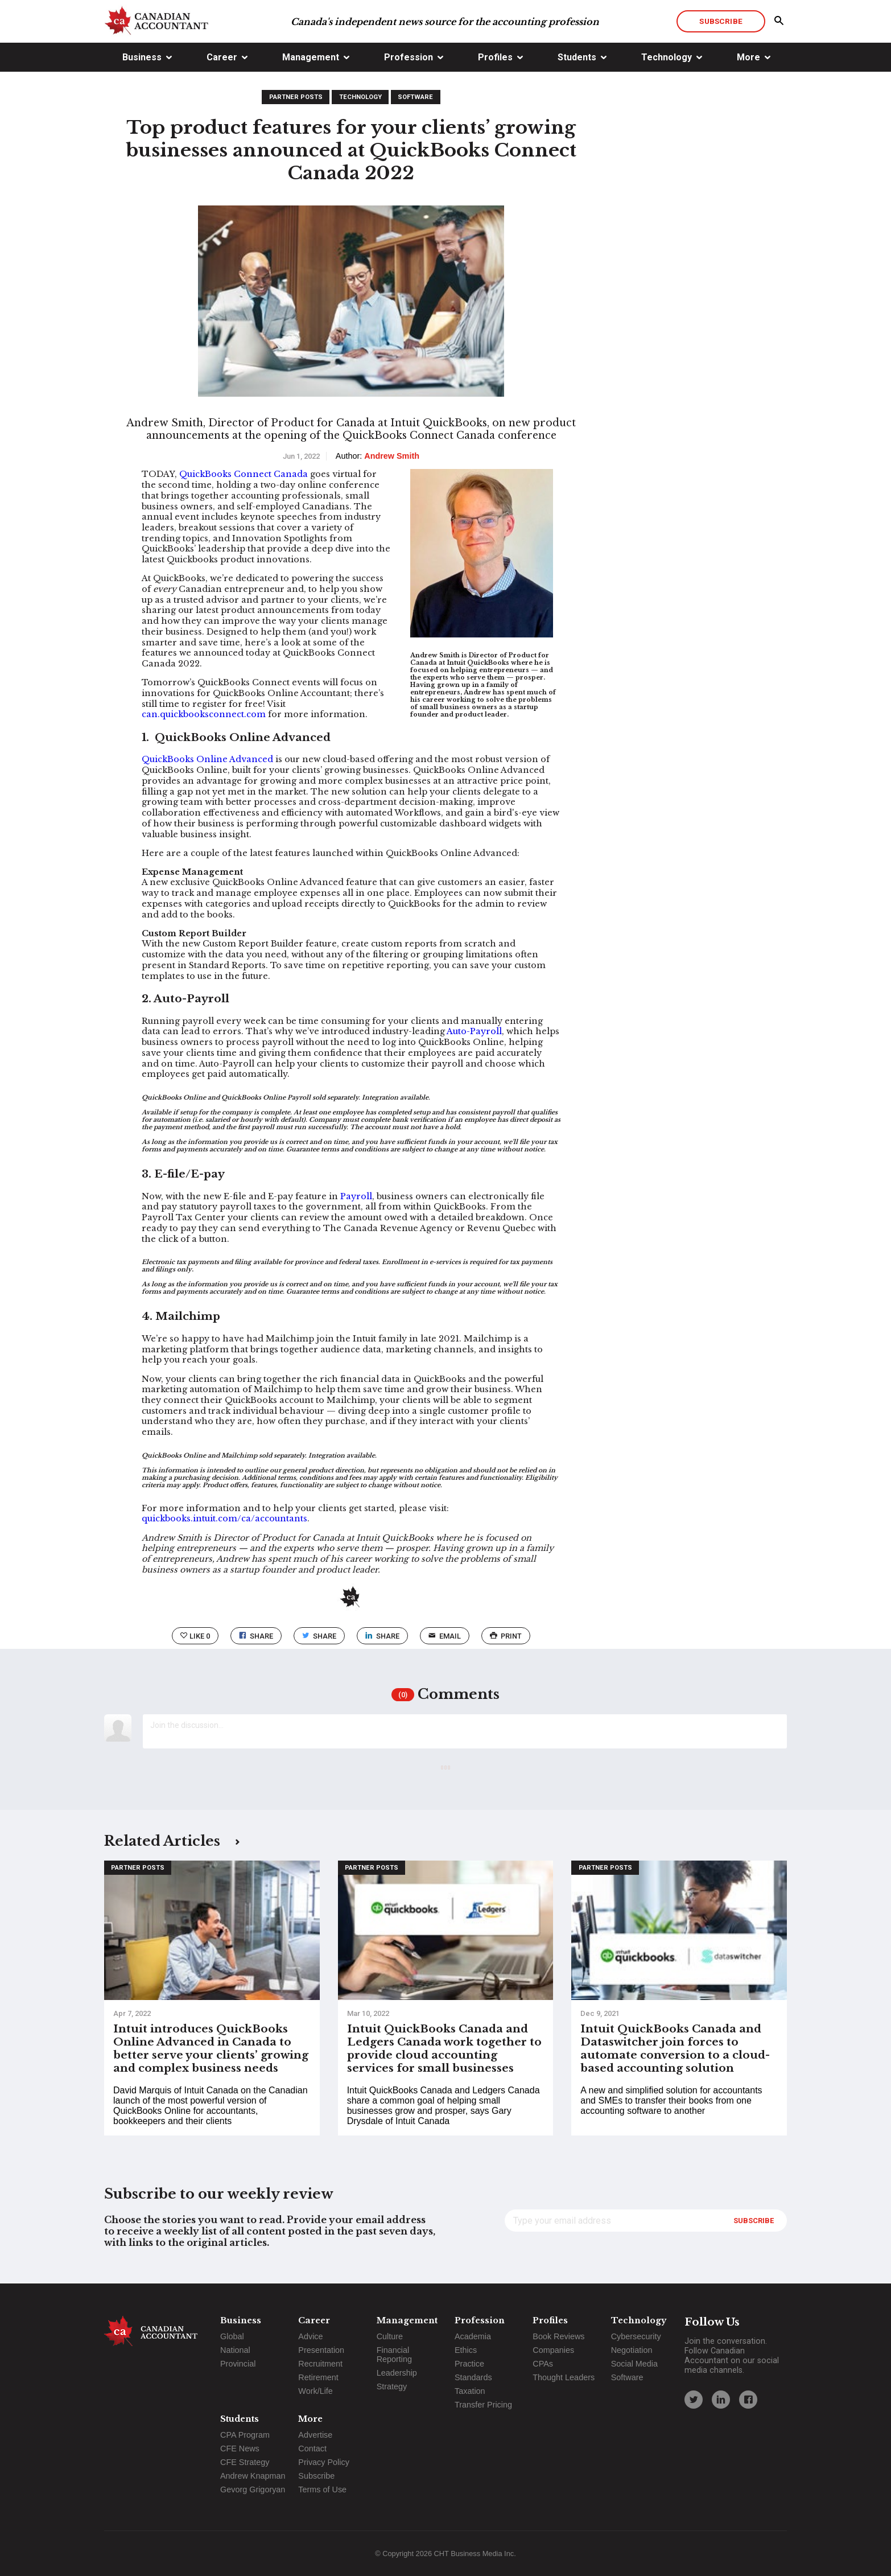 This screenshot has height=2576, width=891. I want to click on print, so click(506, 1636).